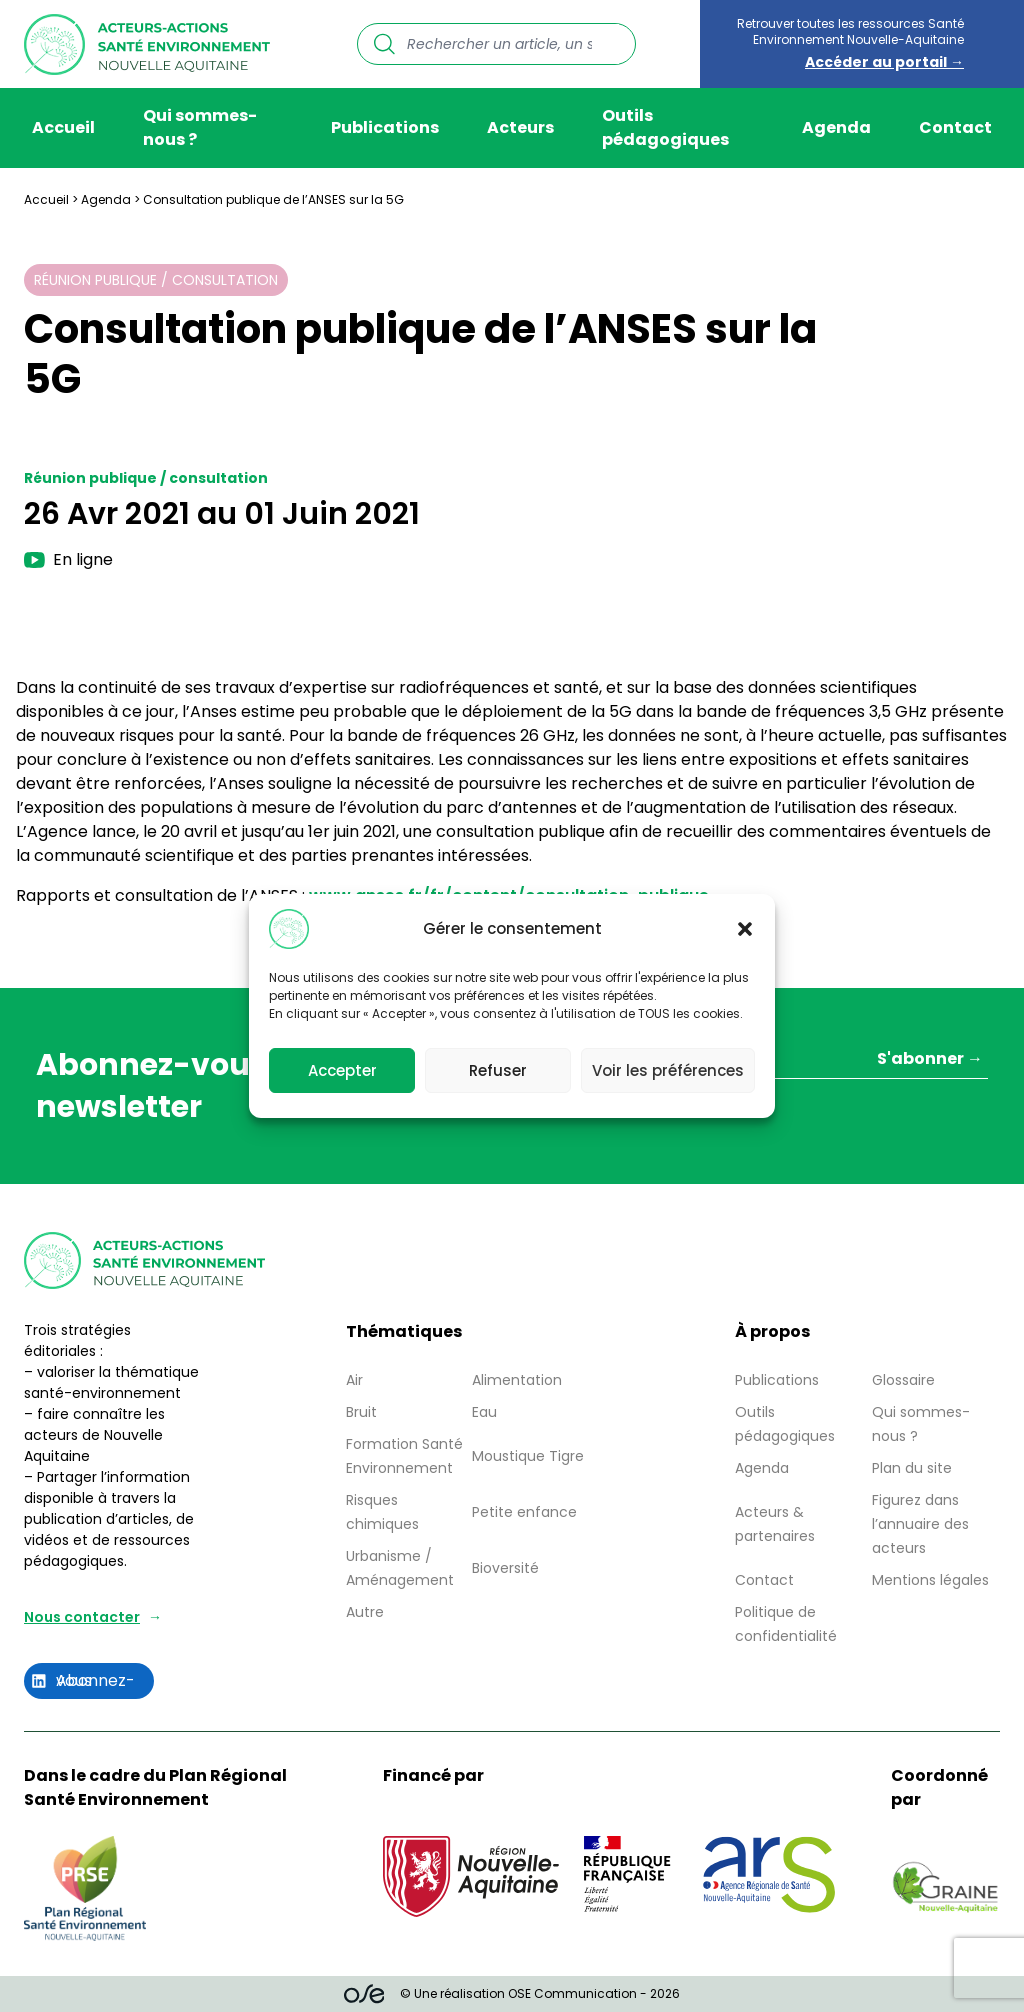 The height and width of the screenshot is (2012, 1024). I want to click on [button], so click(745, 938).